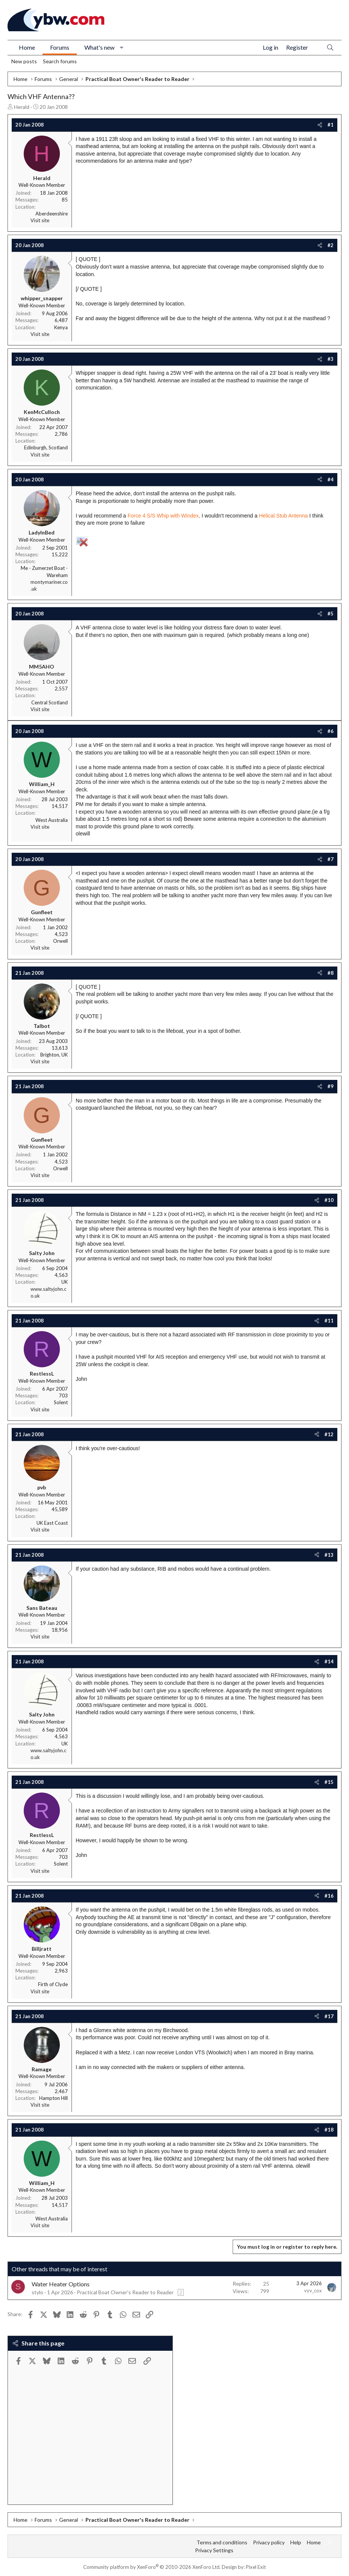  Describe the element at coordinates (51, 214) in the screenshot. I see `Aberdeenshire` at that location.